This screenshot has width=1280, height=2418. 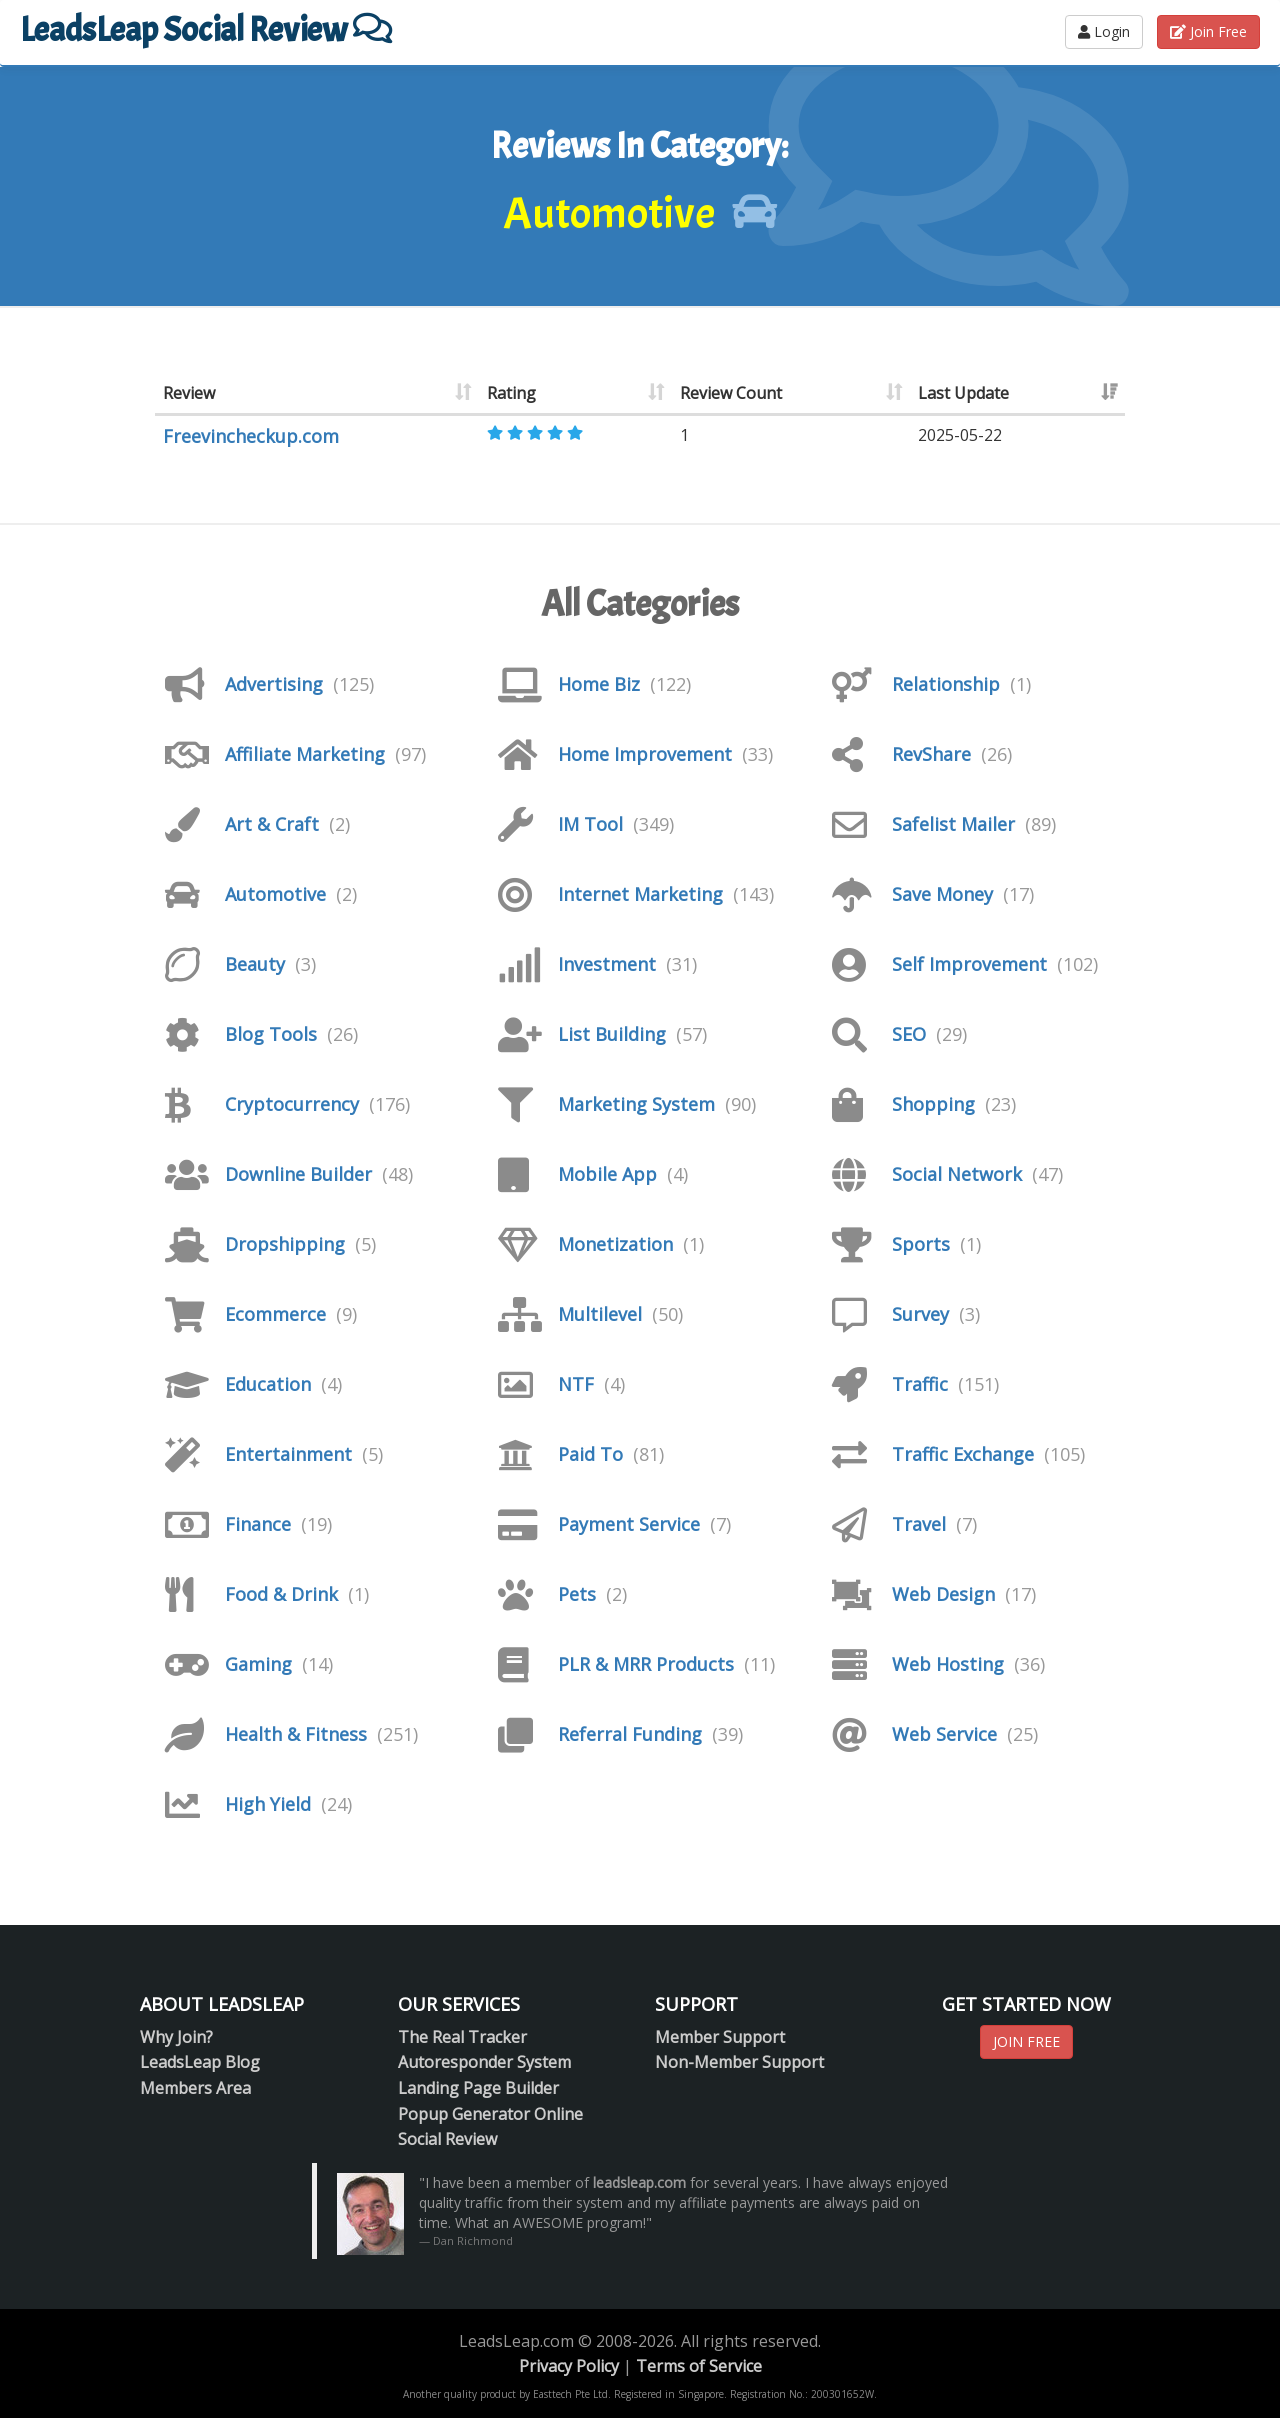 I want to click on IM Tool, so click(x=590, y=824).